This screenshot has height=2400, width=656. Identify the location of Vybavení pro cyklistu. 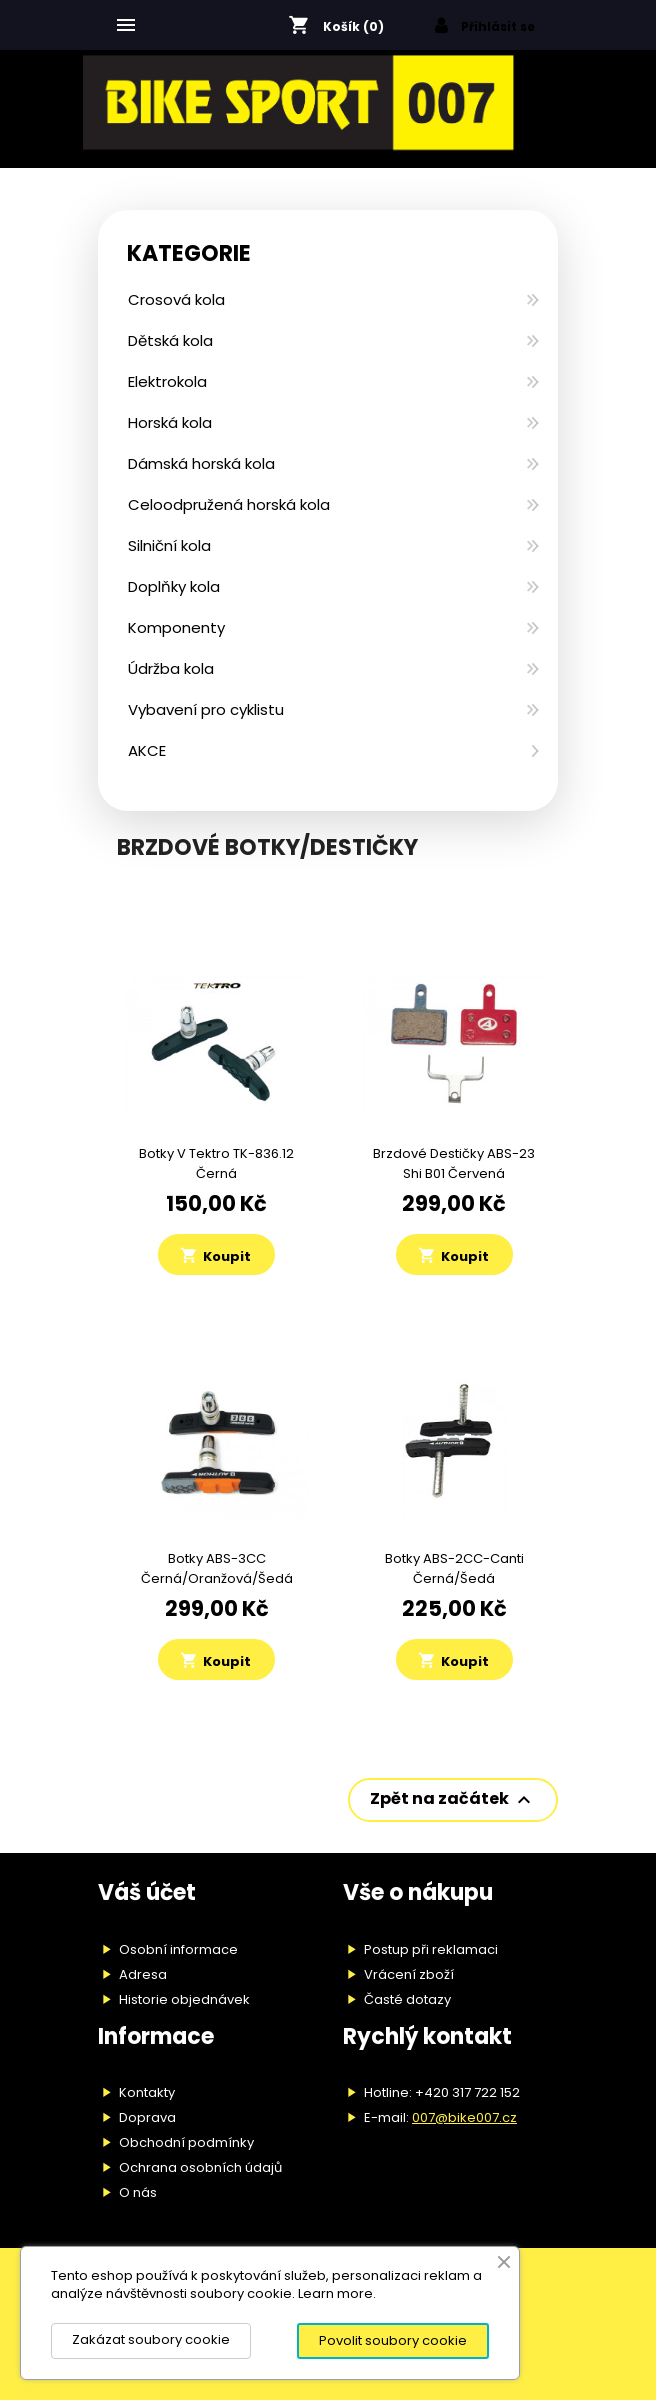
(206, 709).